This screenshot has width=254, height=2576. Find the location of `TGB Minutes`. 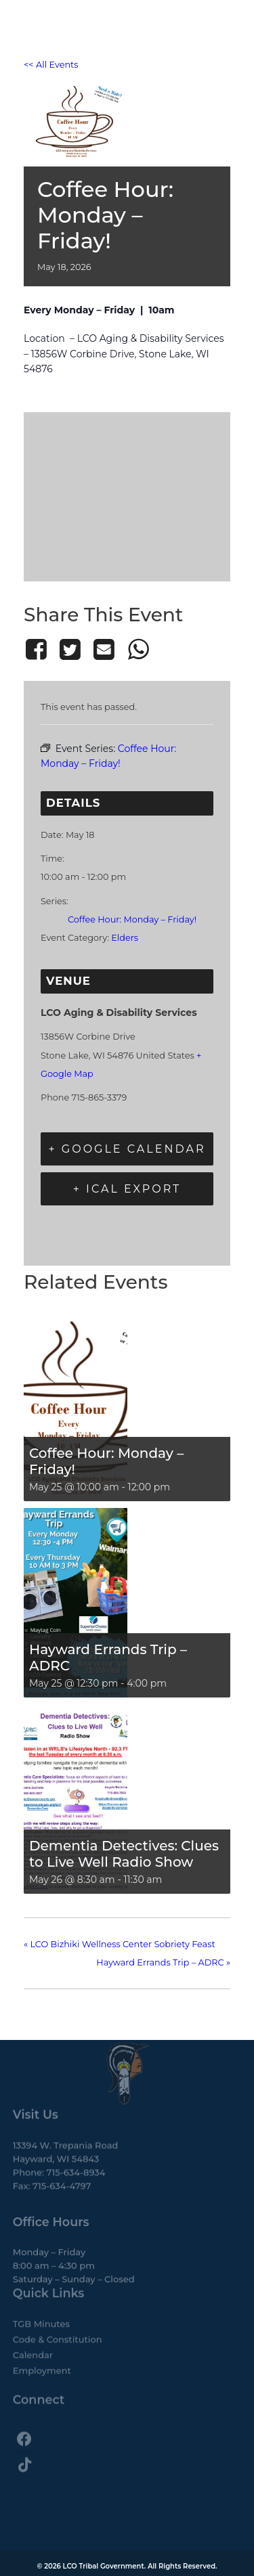

TGB Minutes is located at coordinates (41, 2292).